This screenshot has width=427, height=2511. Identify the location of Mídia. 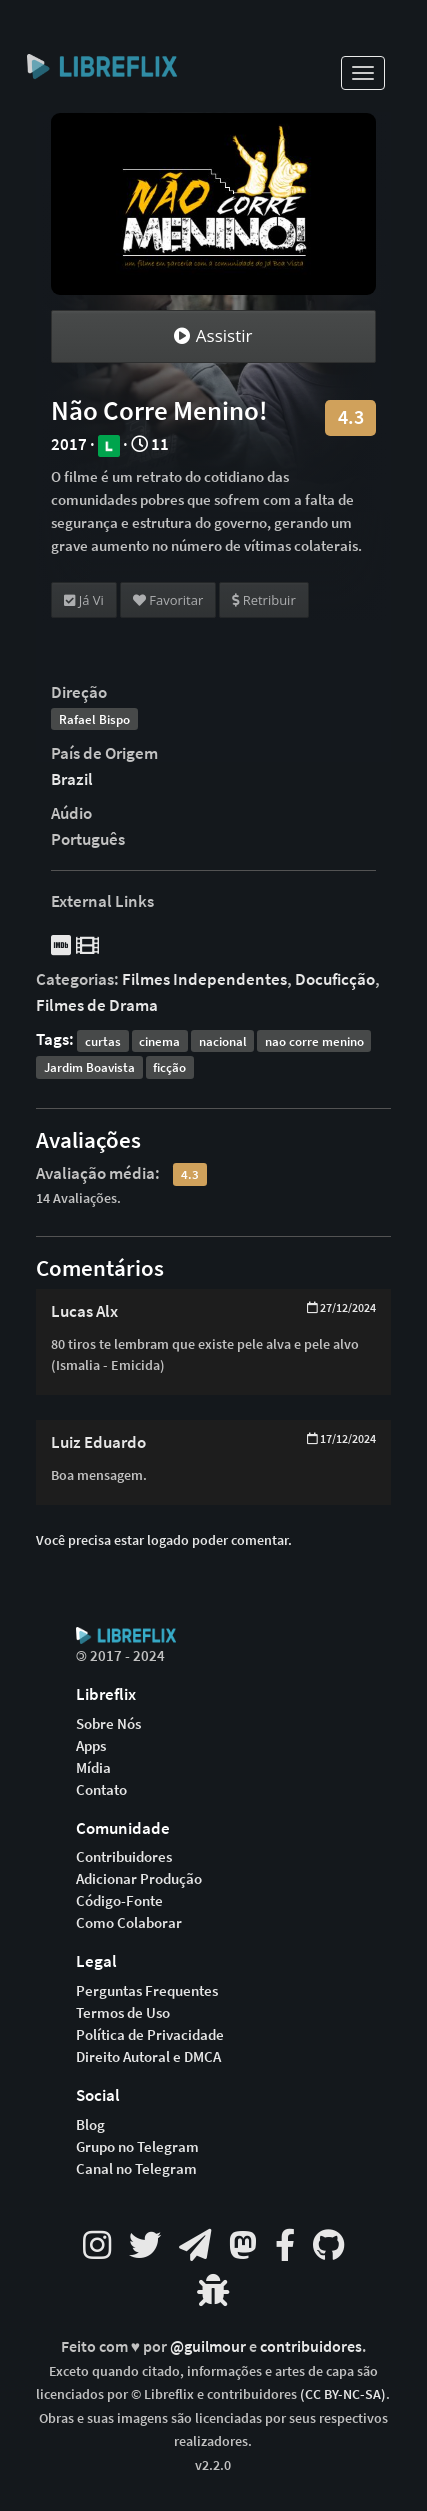
(93, 1768).